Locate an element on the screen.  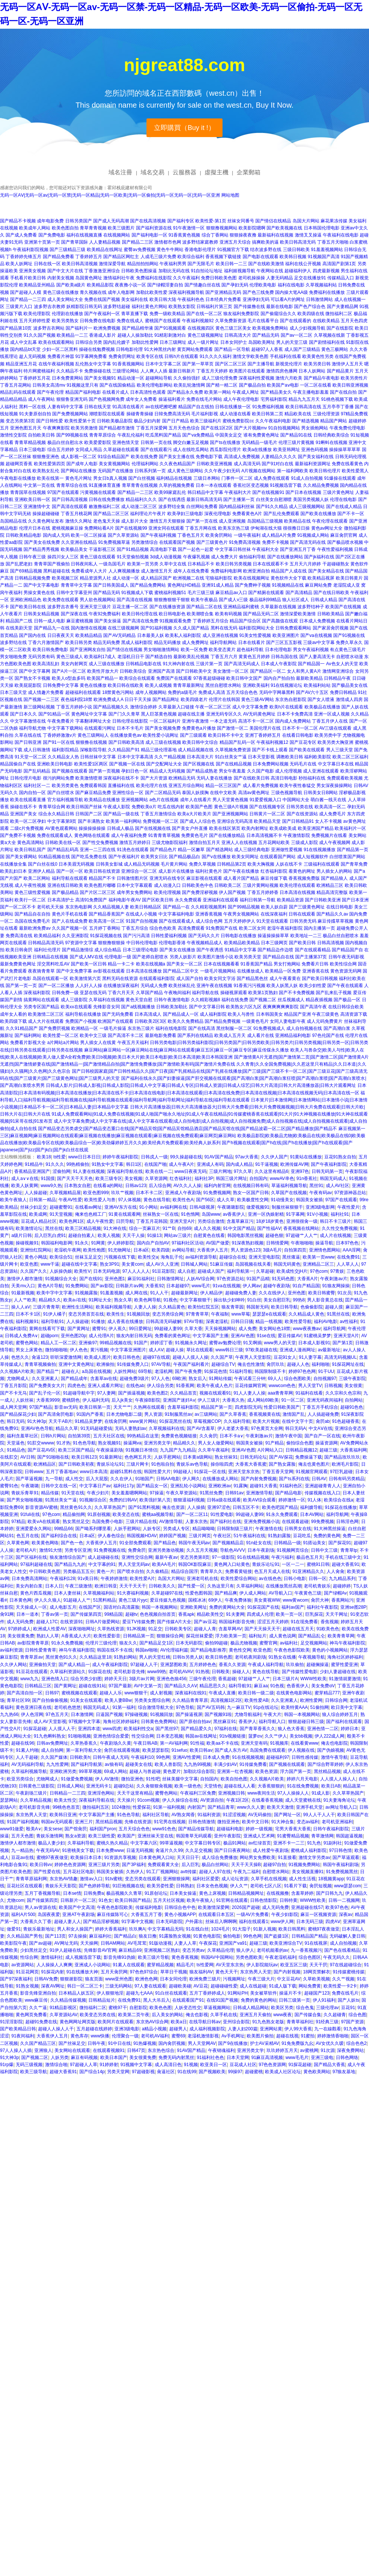
欧美成年人网站 is located at coordinates (34, 228).